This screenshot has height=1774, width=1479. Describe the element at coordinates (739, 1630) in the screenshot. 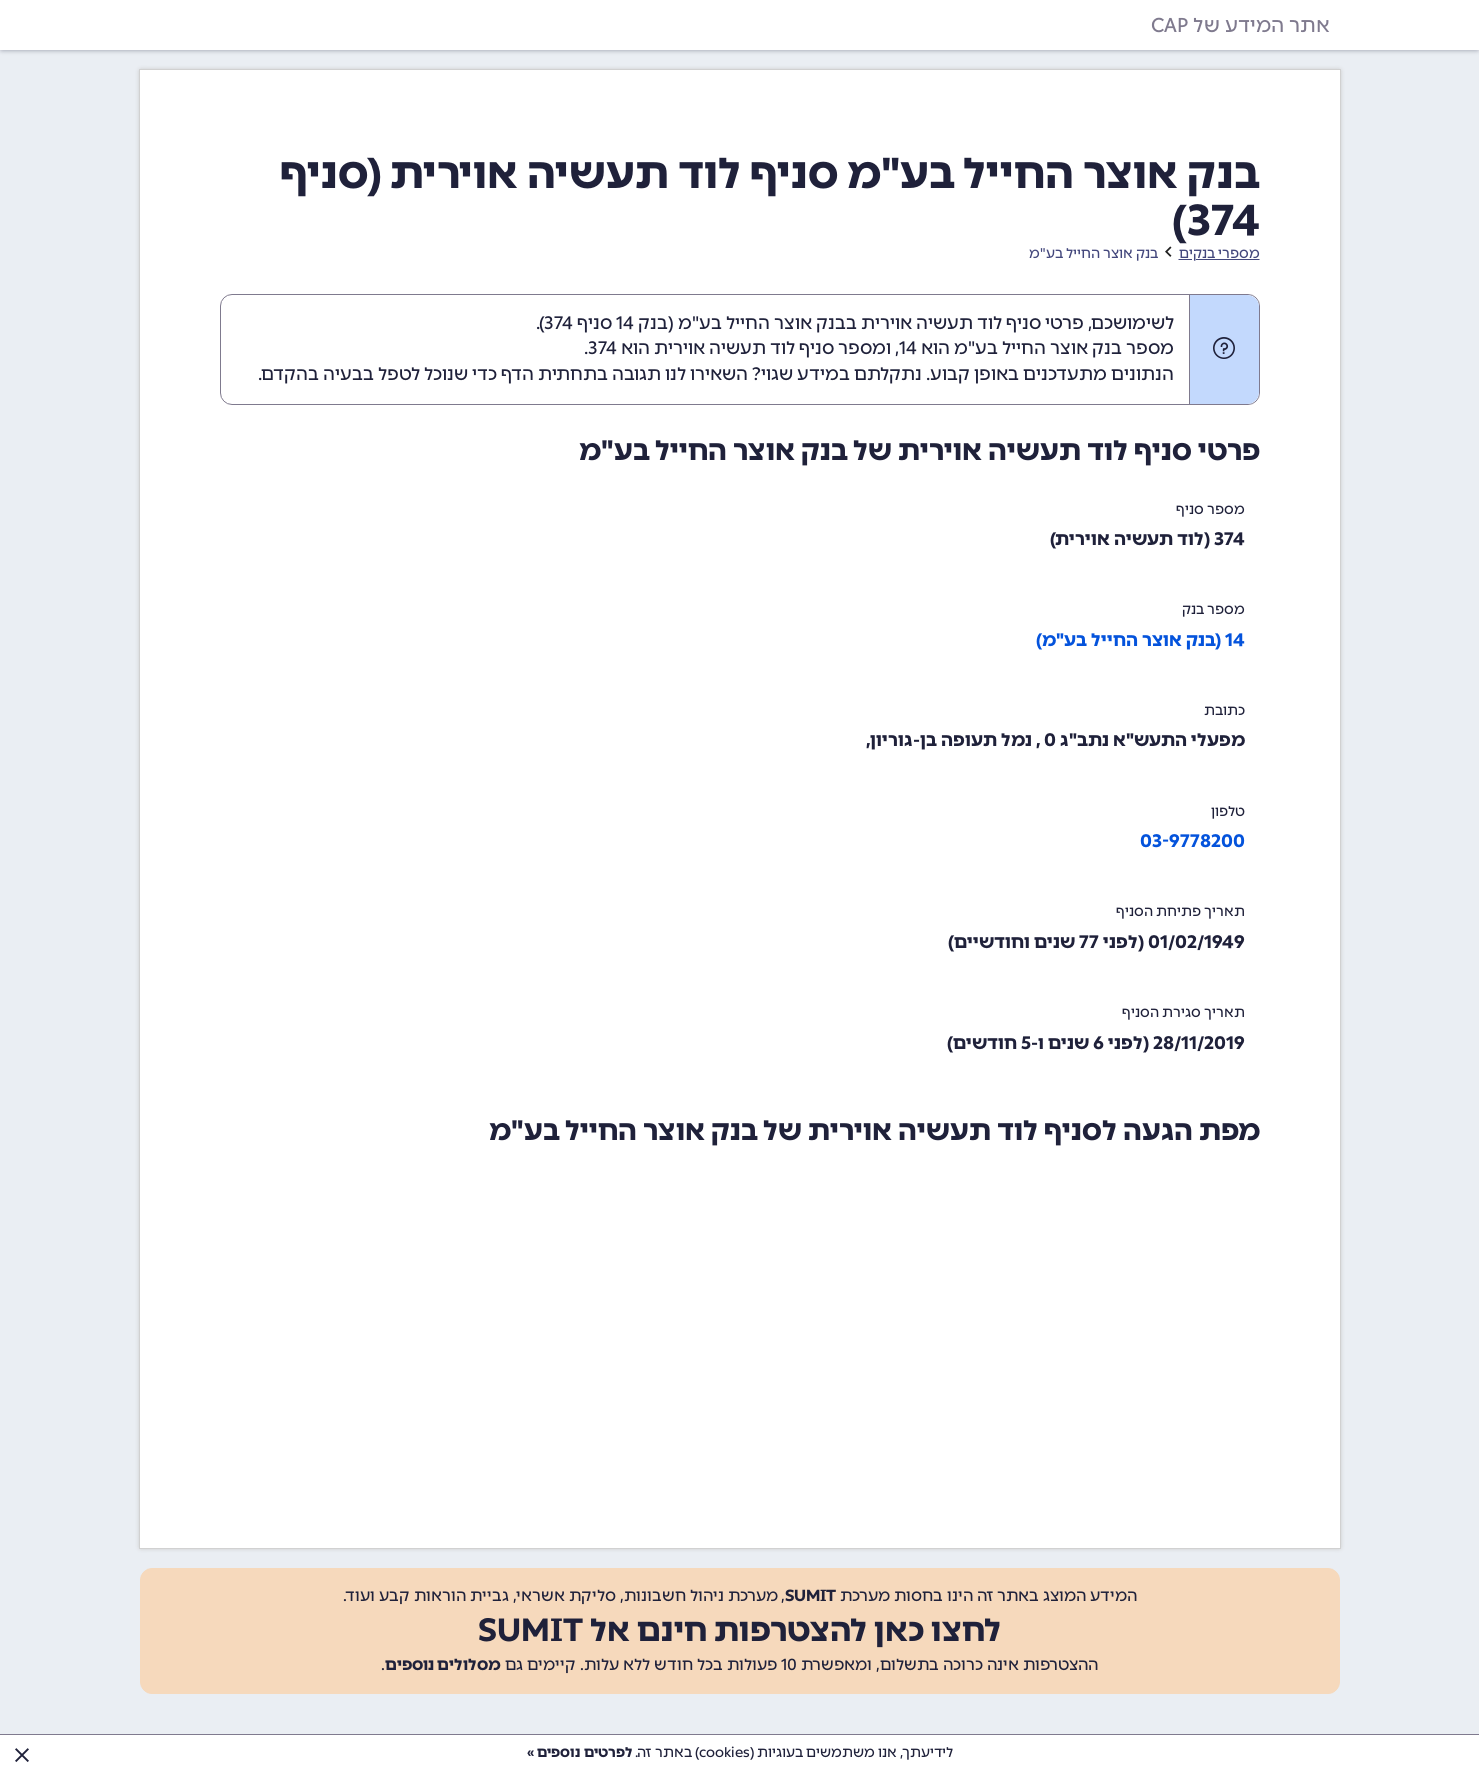

I see `לחצו כאן להצטרפות חינם אל SUMIT` at that location.